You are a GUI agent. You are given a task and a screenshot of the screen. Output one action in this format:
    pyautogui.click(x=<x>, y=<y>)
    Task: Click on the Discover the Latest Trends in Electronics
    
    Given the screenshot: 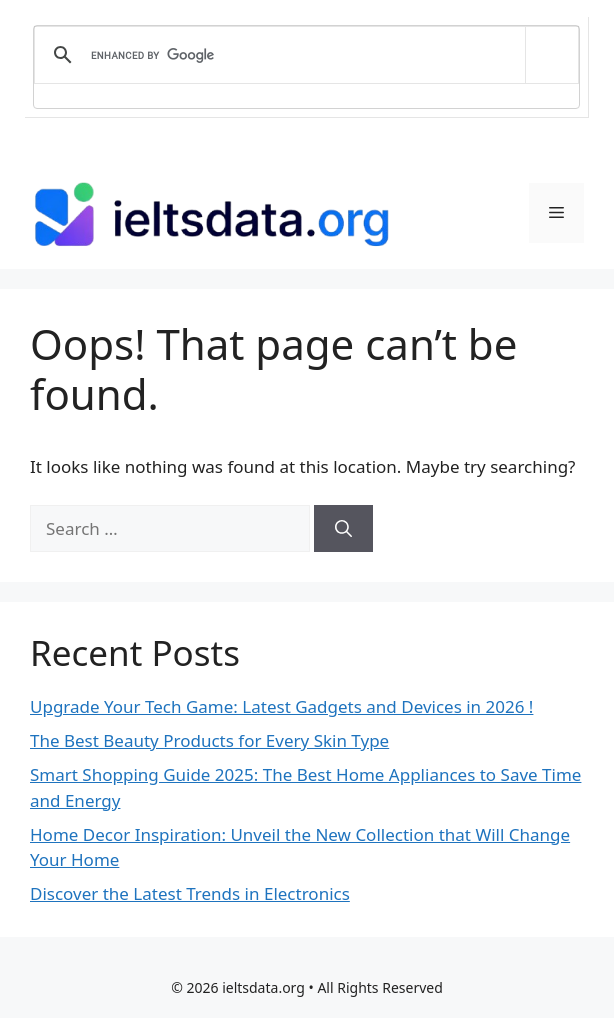 What is the action you would take?
    pyautogui.click(x=190, y=893)
    